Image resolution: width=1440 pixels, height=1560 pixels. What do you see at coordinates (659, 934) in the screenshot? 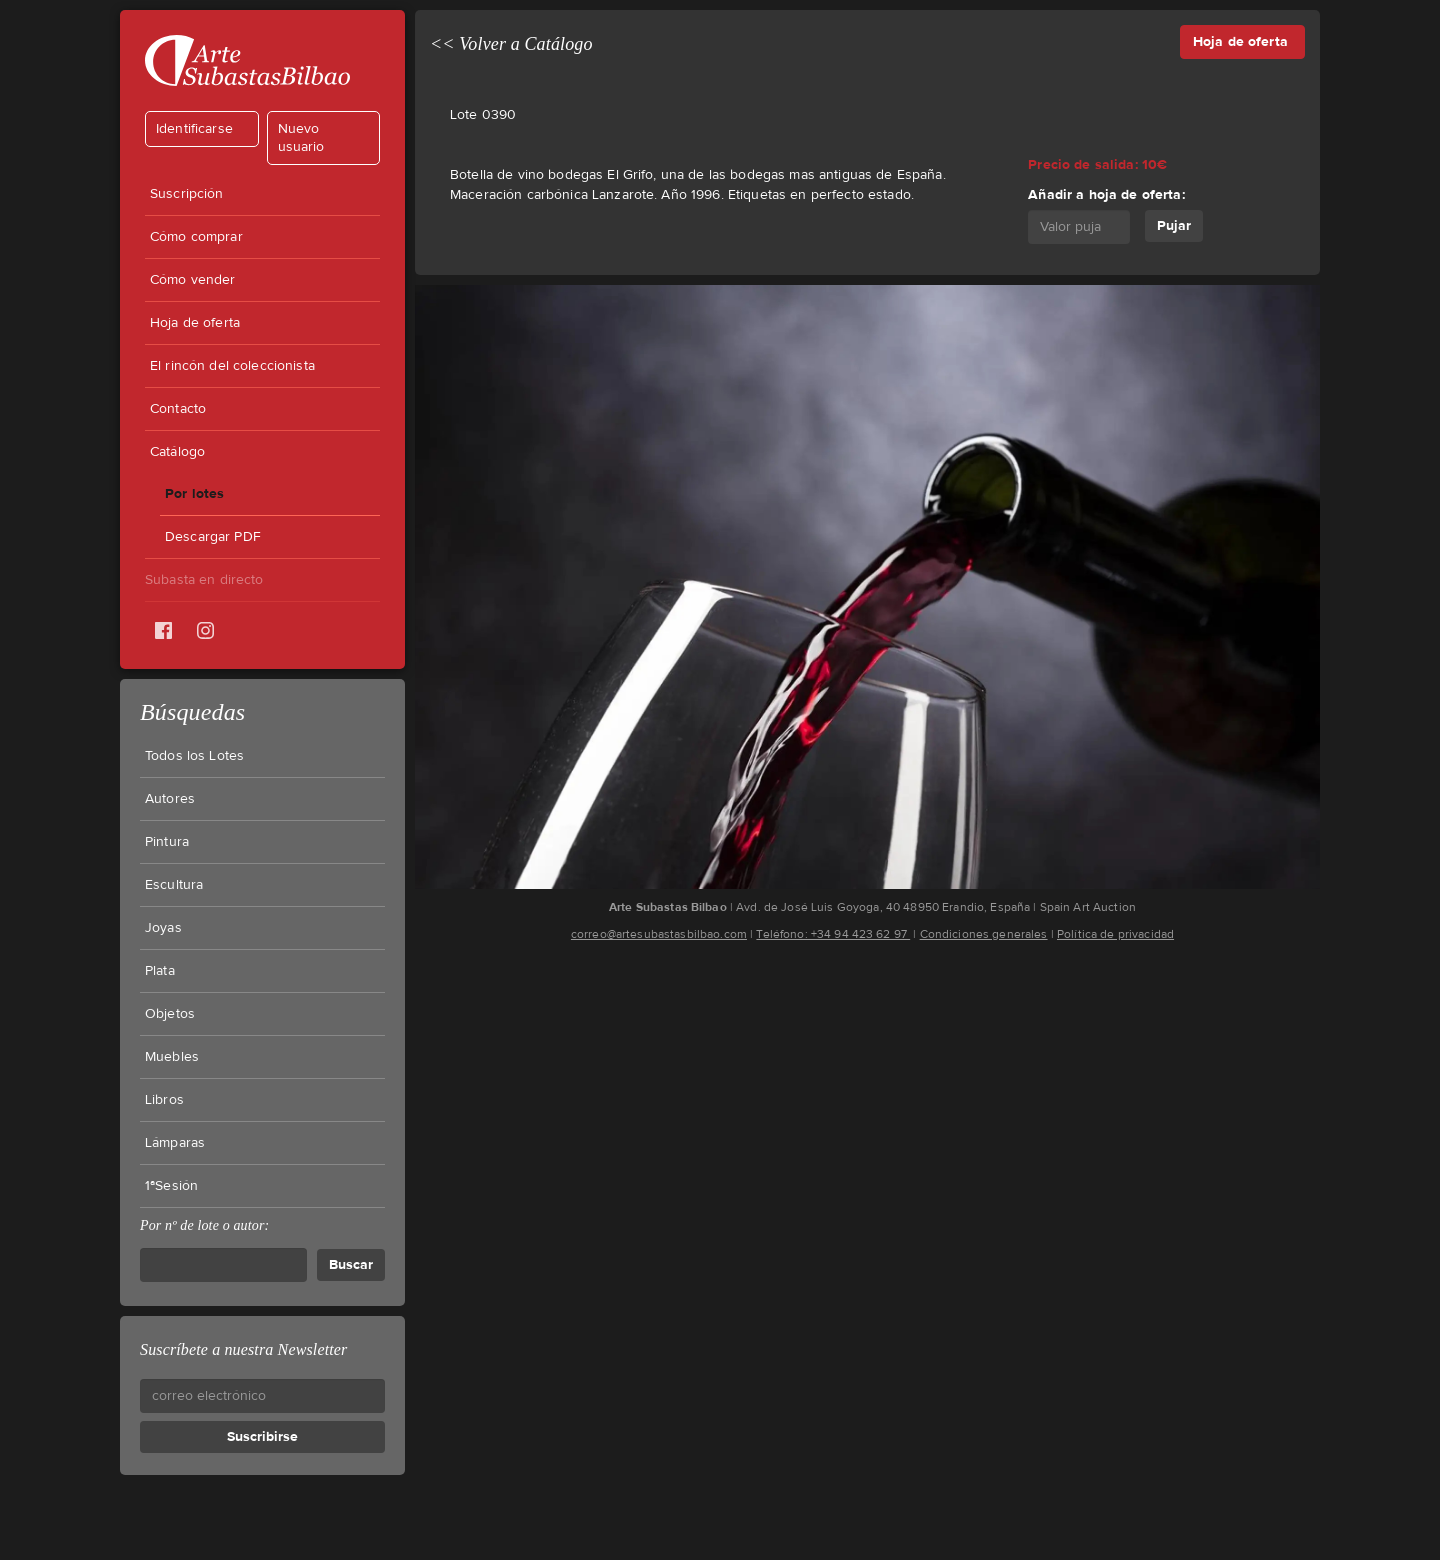
I see `correo@artesubastasbilbao.com` at bounding box center [659, 934].